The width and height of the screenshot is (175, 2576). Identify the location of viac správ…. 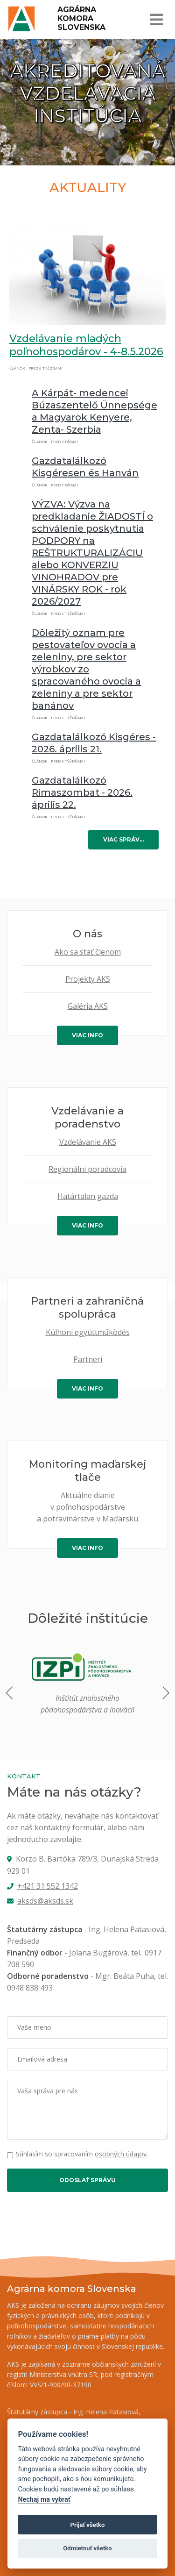
(123, 839).